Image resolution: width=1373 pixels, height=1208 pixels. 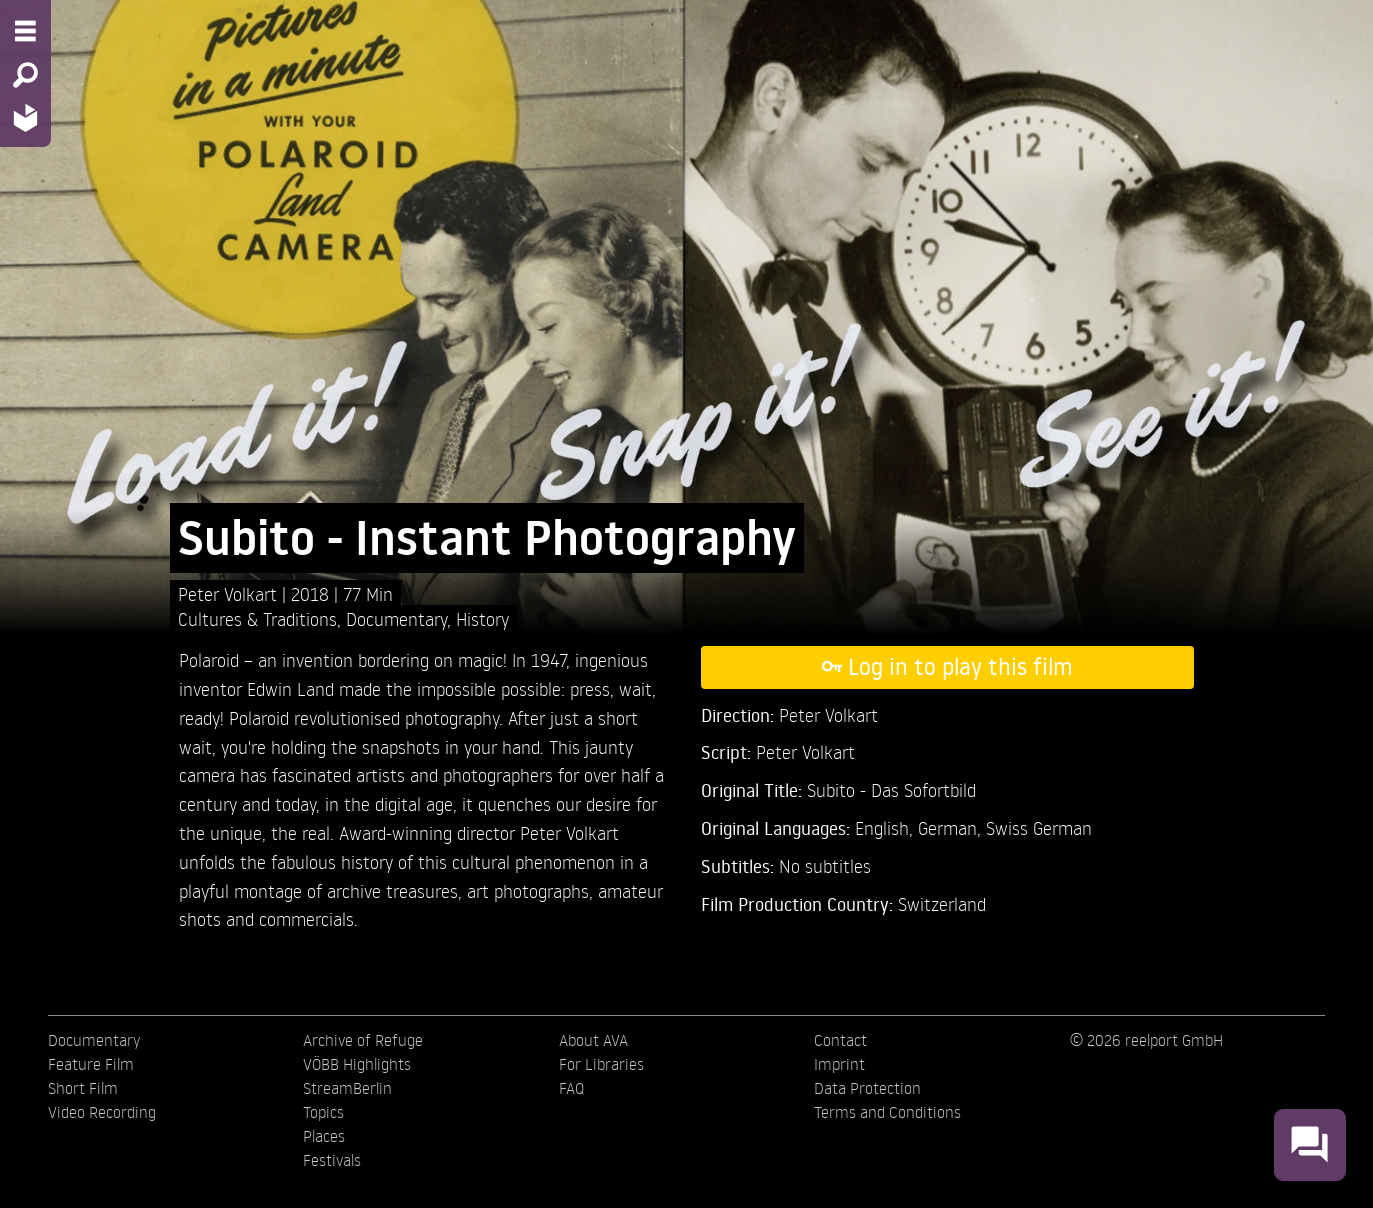 I want to click on About AVA, so click(x=593, y=1040).